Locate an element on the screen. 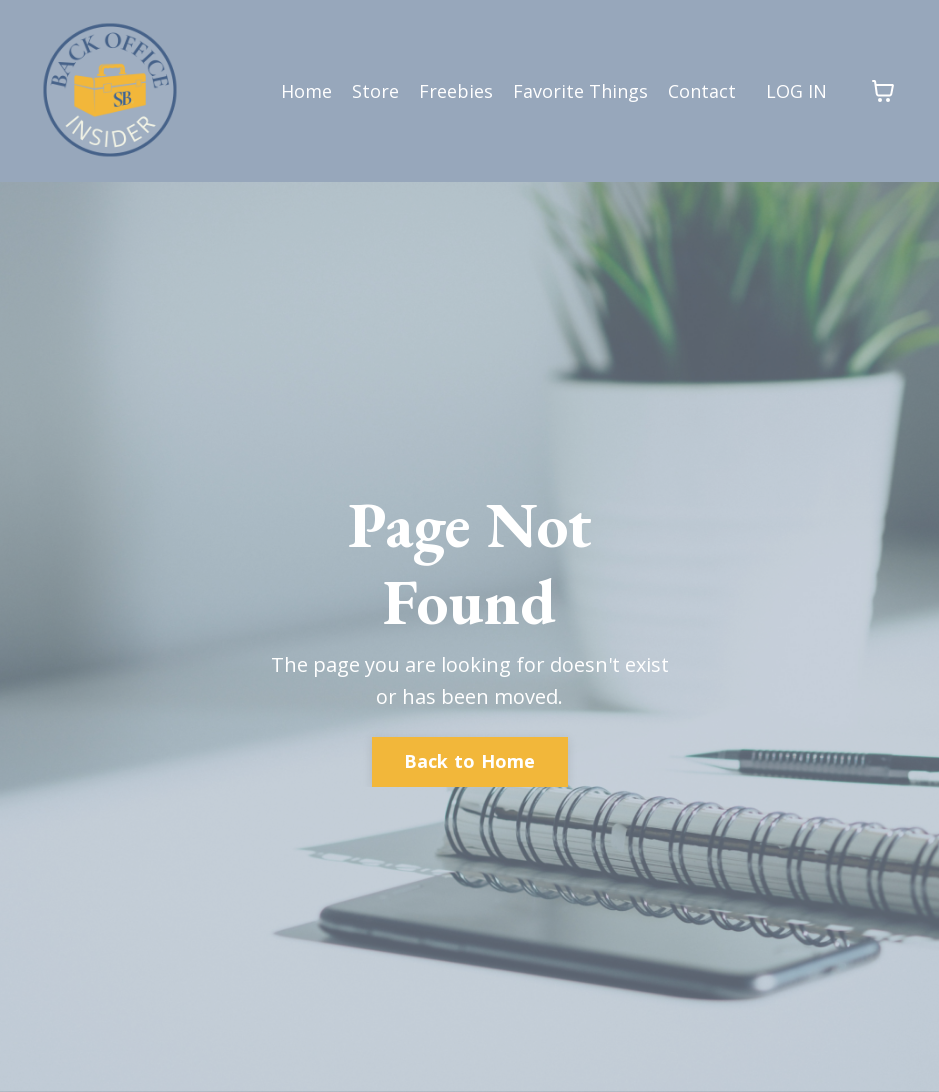  Back to Home [button] is located at coordinates (470, 761).